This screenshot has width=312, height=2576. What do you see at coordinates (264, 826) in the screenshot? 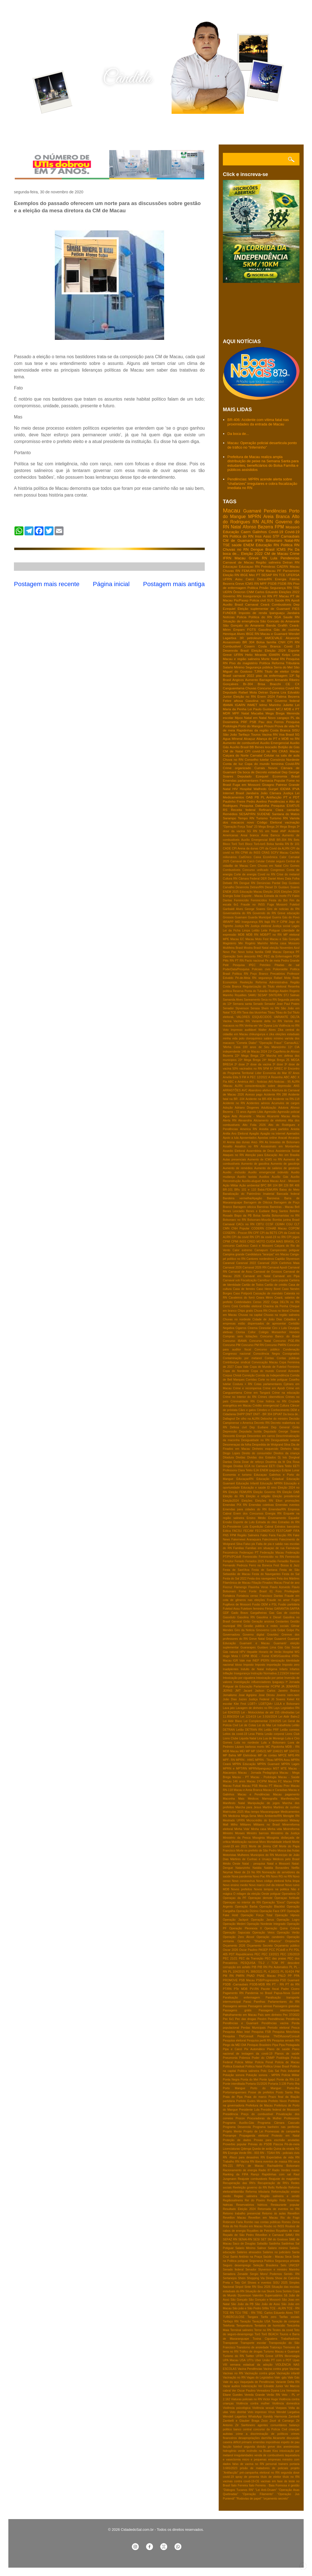
I see `23 Mega Brega` at bounding box center [264, 826].